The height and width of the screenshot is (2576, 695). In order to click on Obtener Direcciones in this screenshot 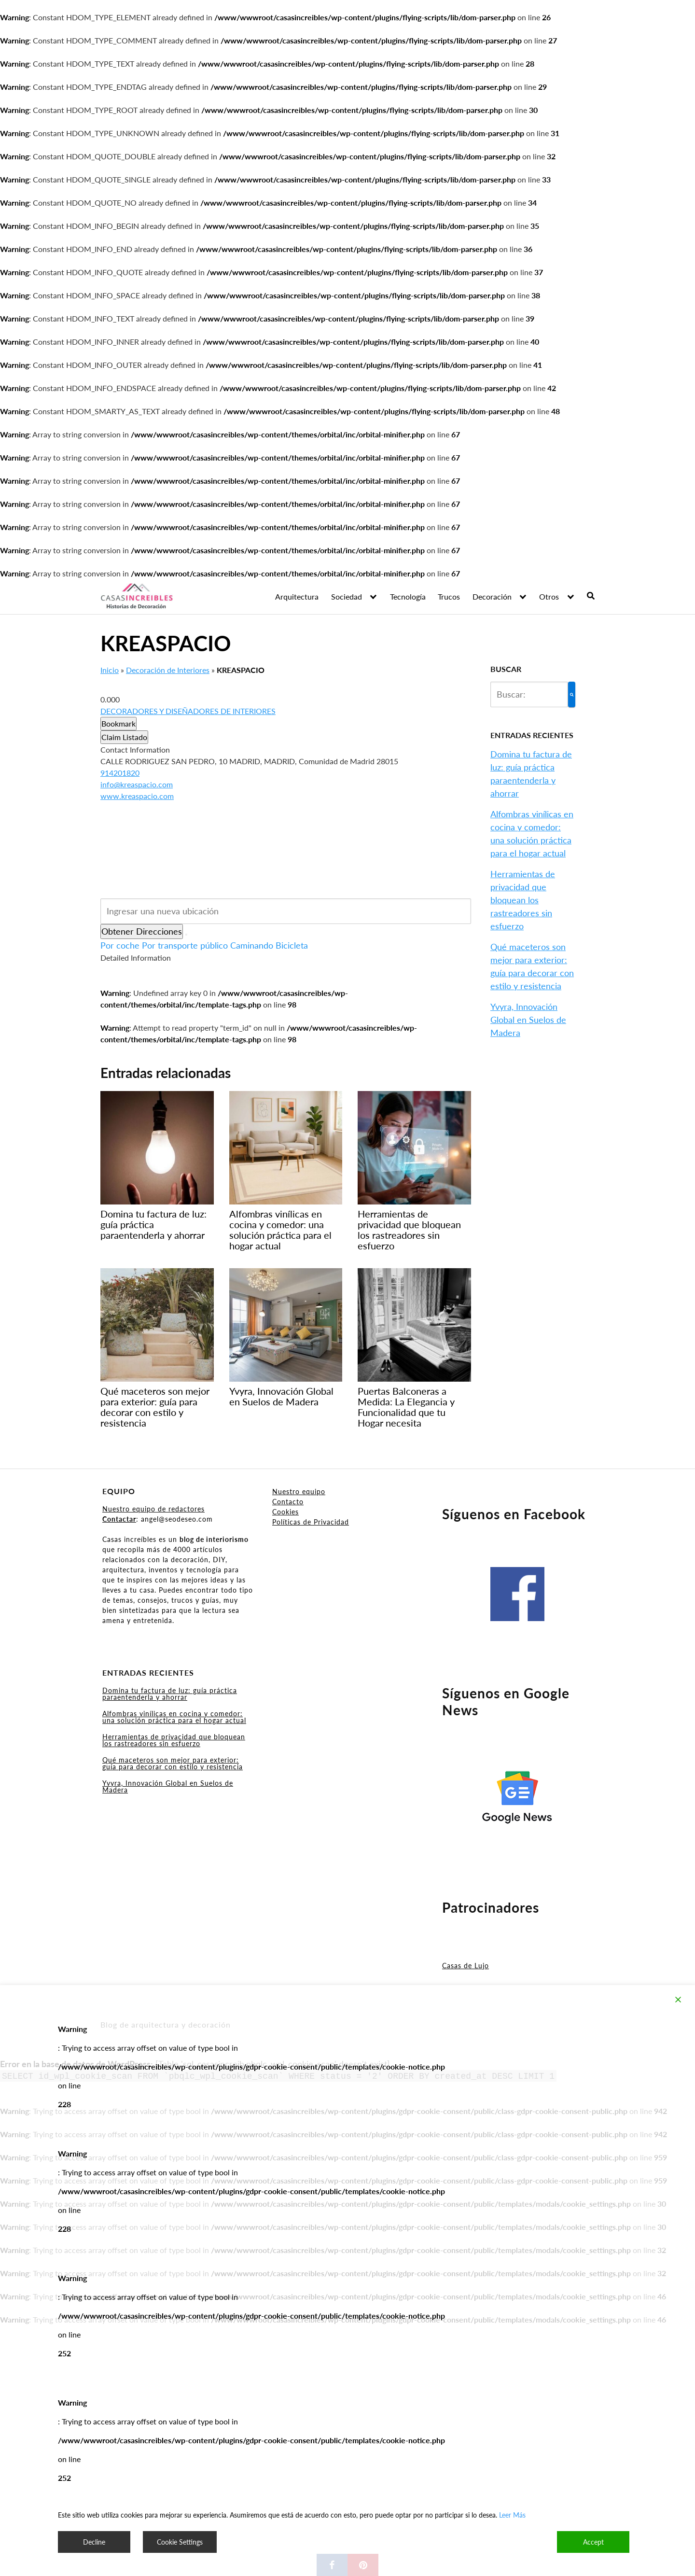, I will do `click(141, 931)`.